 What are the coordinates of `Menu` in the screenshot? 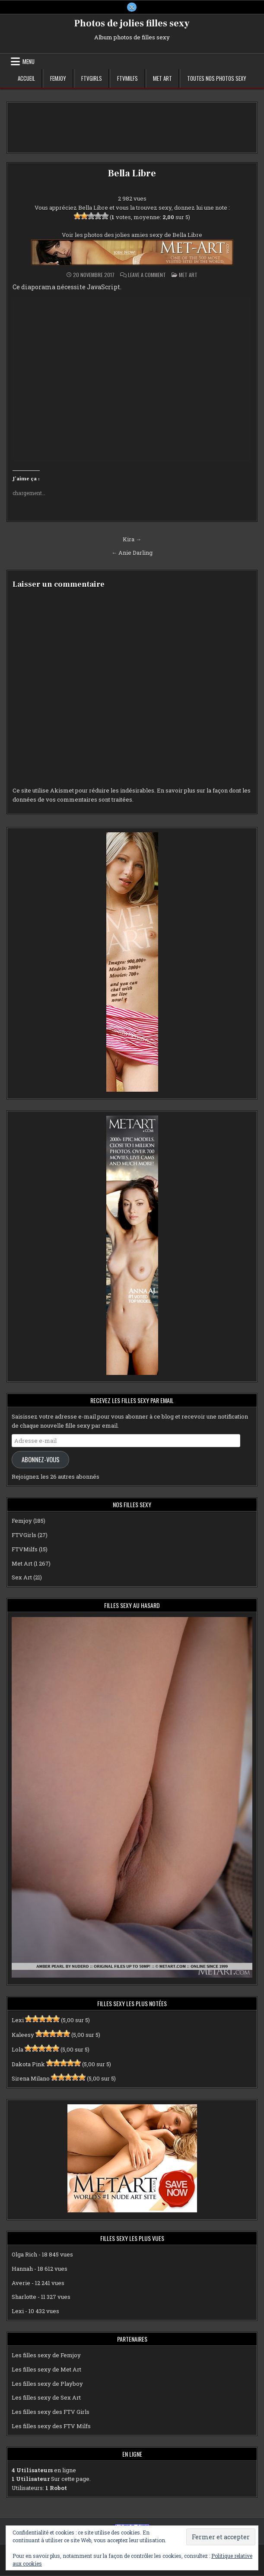 It's located at (28, 62).